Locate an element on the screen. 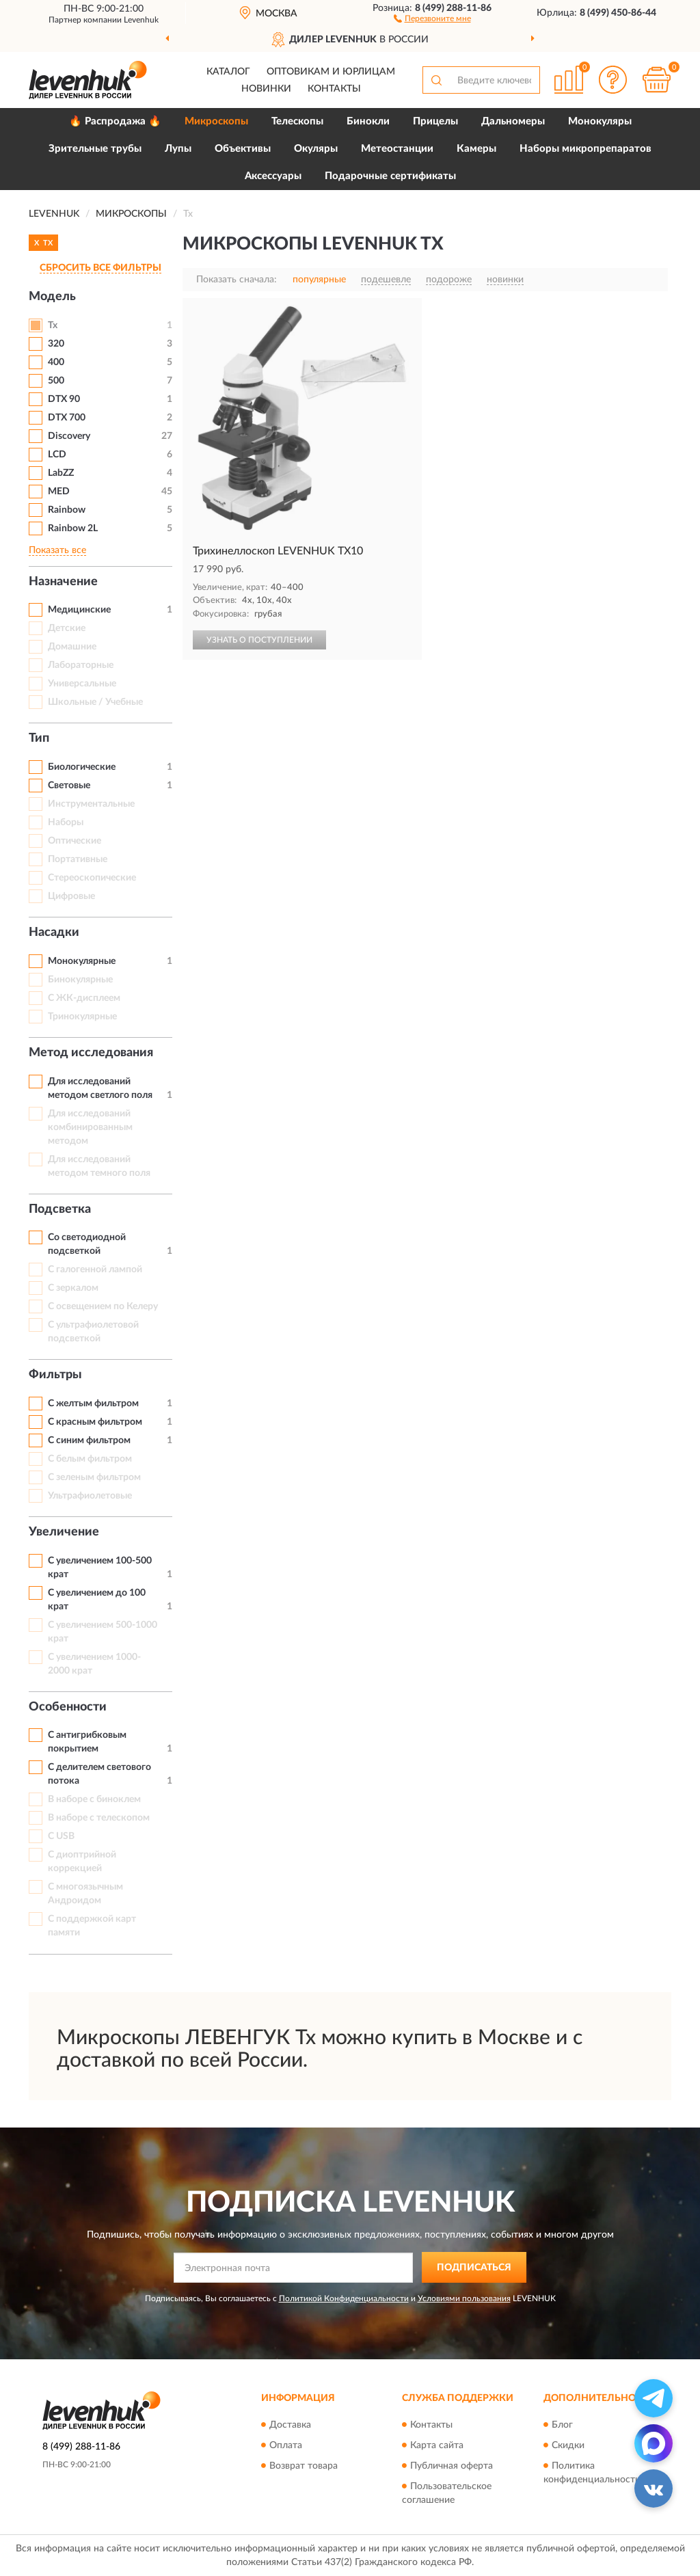  Монокуляры is located at coordinates (600, 121).